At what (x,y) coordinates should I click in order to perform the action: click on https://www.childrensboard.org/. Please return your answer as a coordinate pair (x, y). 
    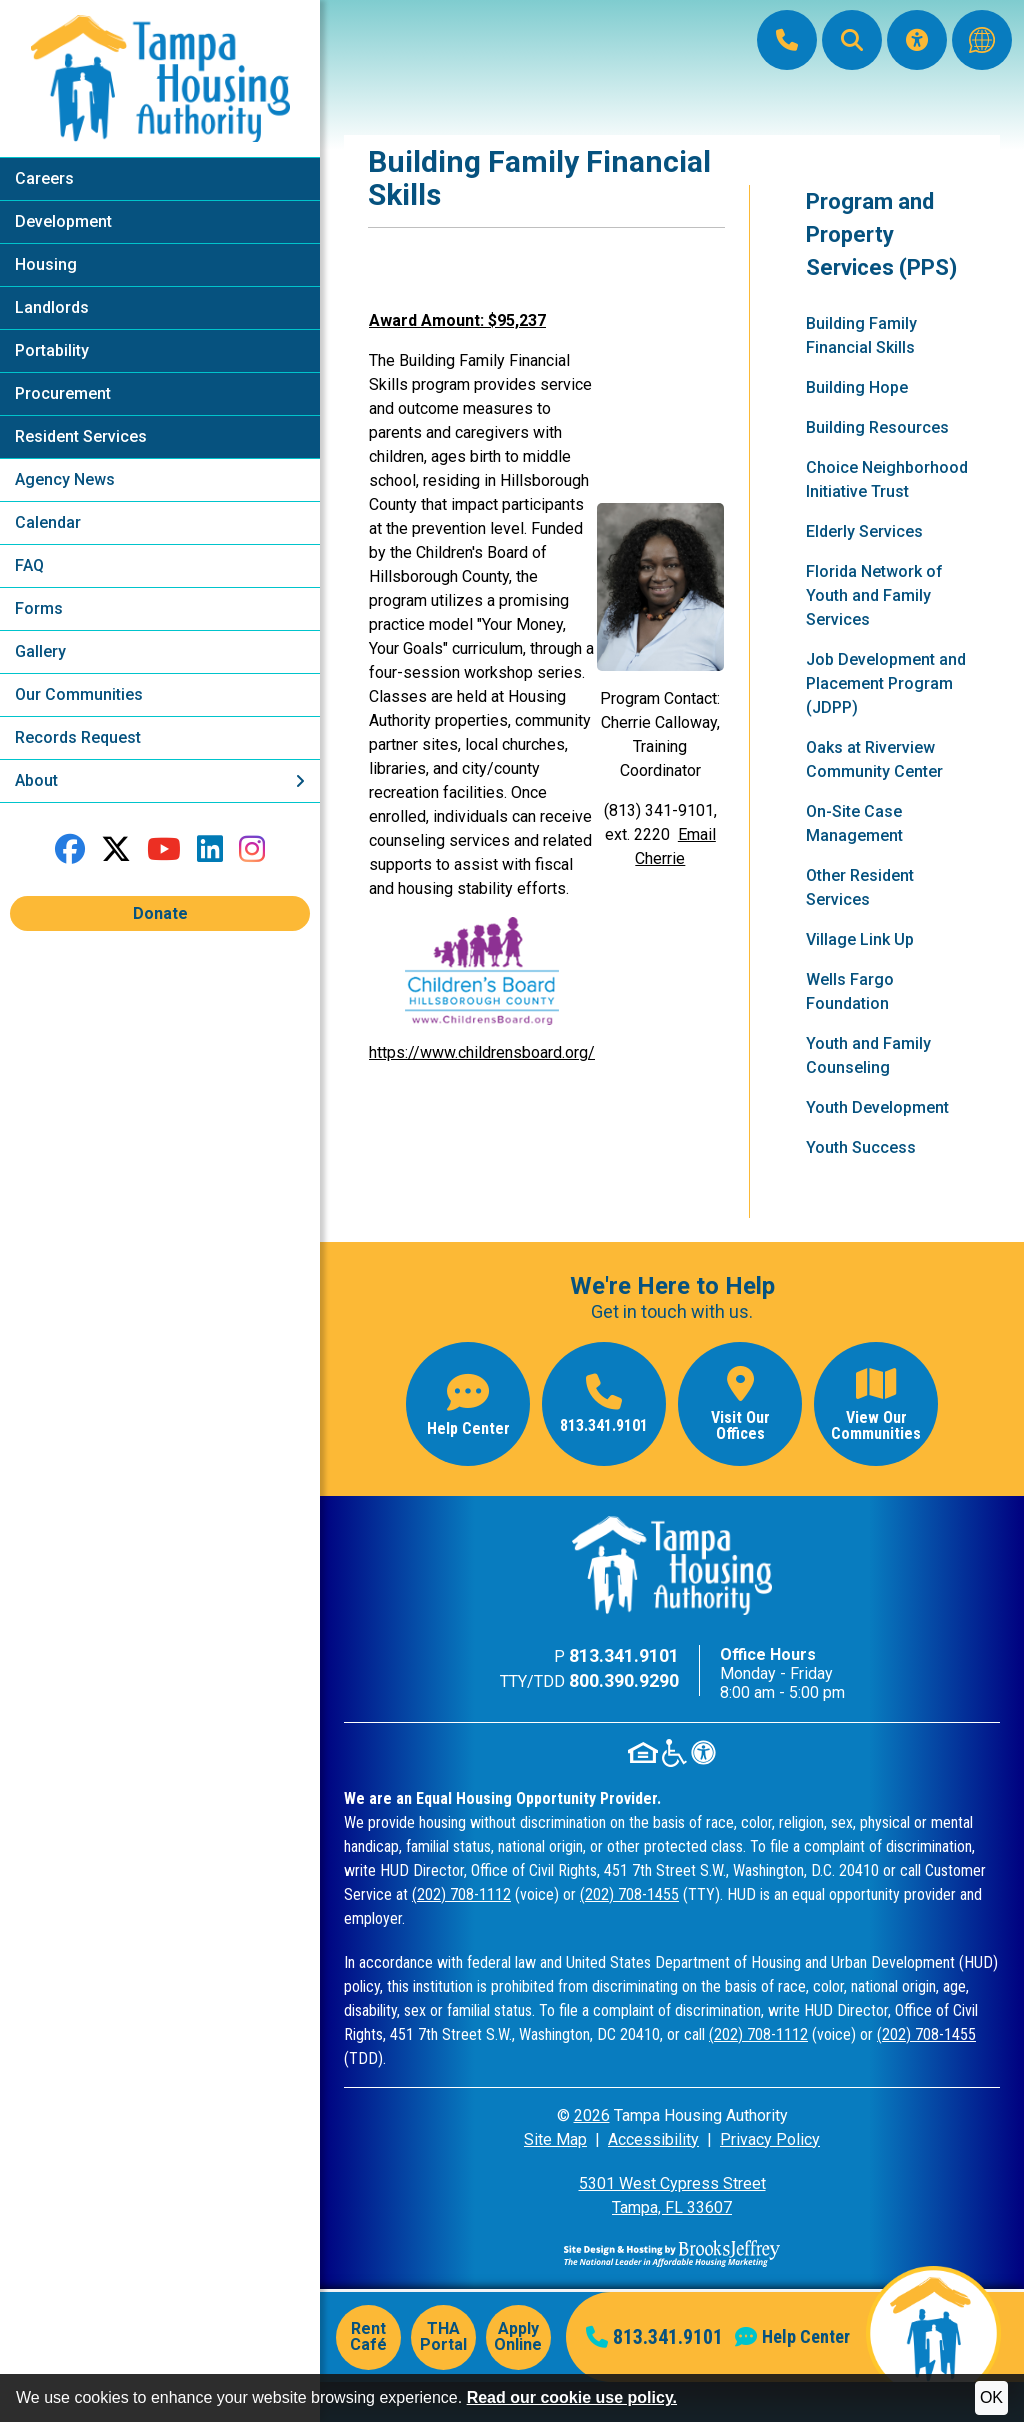
    Looking at the image, I should click on (482, 1052).